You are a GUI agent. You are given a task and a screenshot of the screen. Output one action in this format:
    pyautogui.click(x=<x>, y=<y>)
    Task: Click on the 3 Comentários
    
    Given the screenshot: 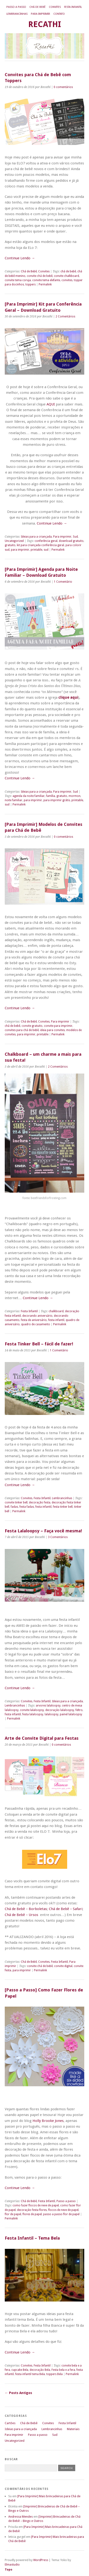 What is the action you would take?
    pyautogui.click(x=58, y=1537)
    